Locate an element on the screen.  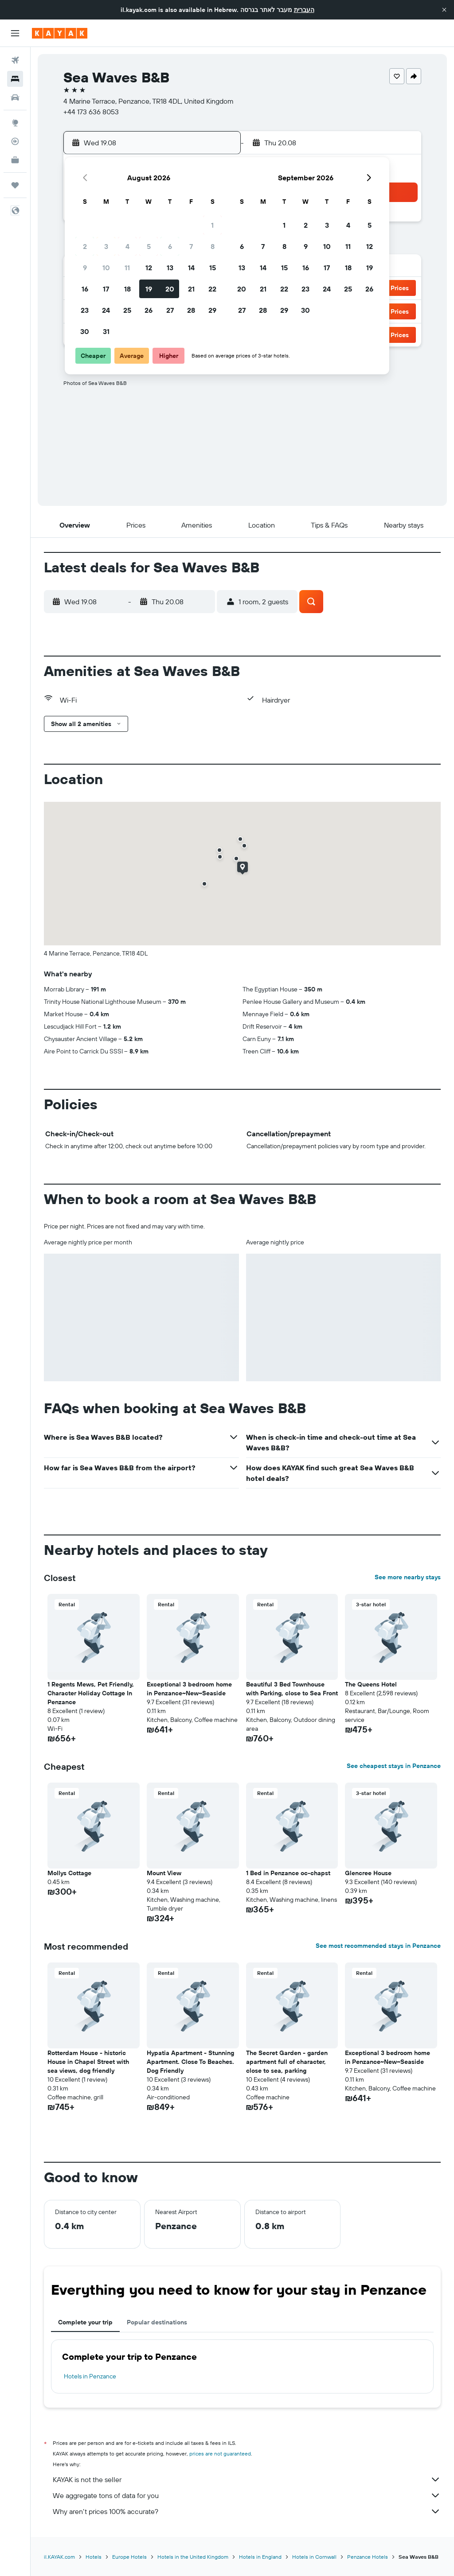
15 [button] is located at coordinates (212, 267).